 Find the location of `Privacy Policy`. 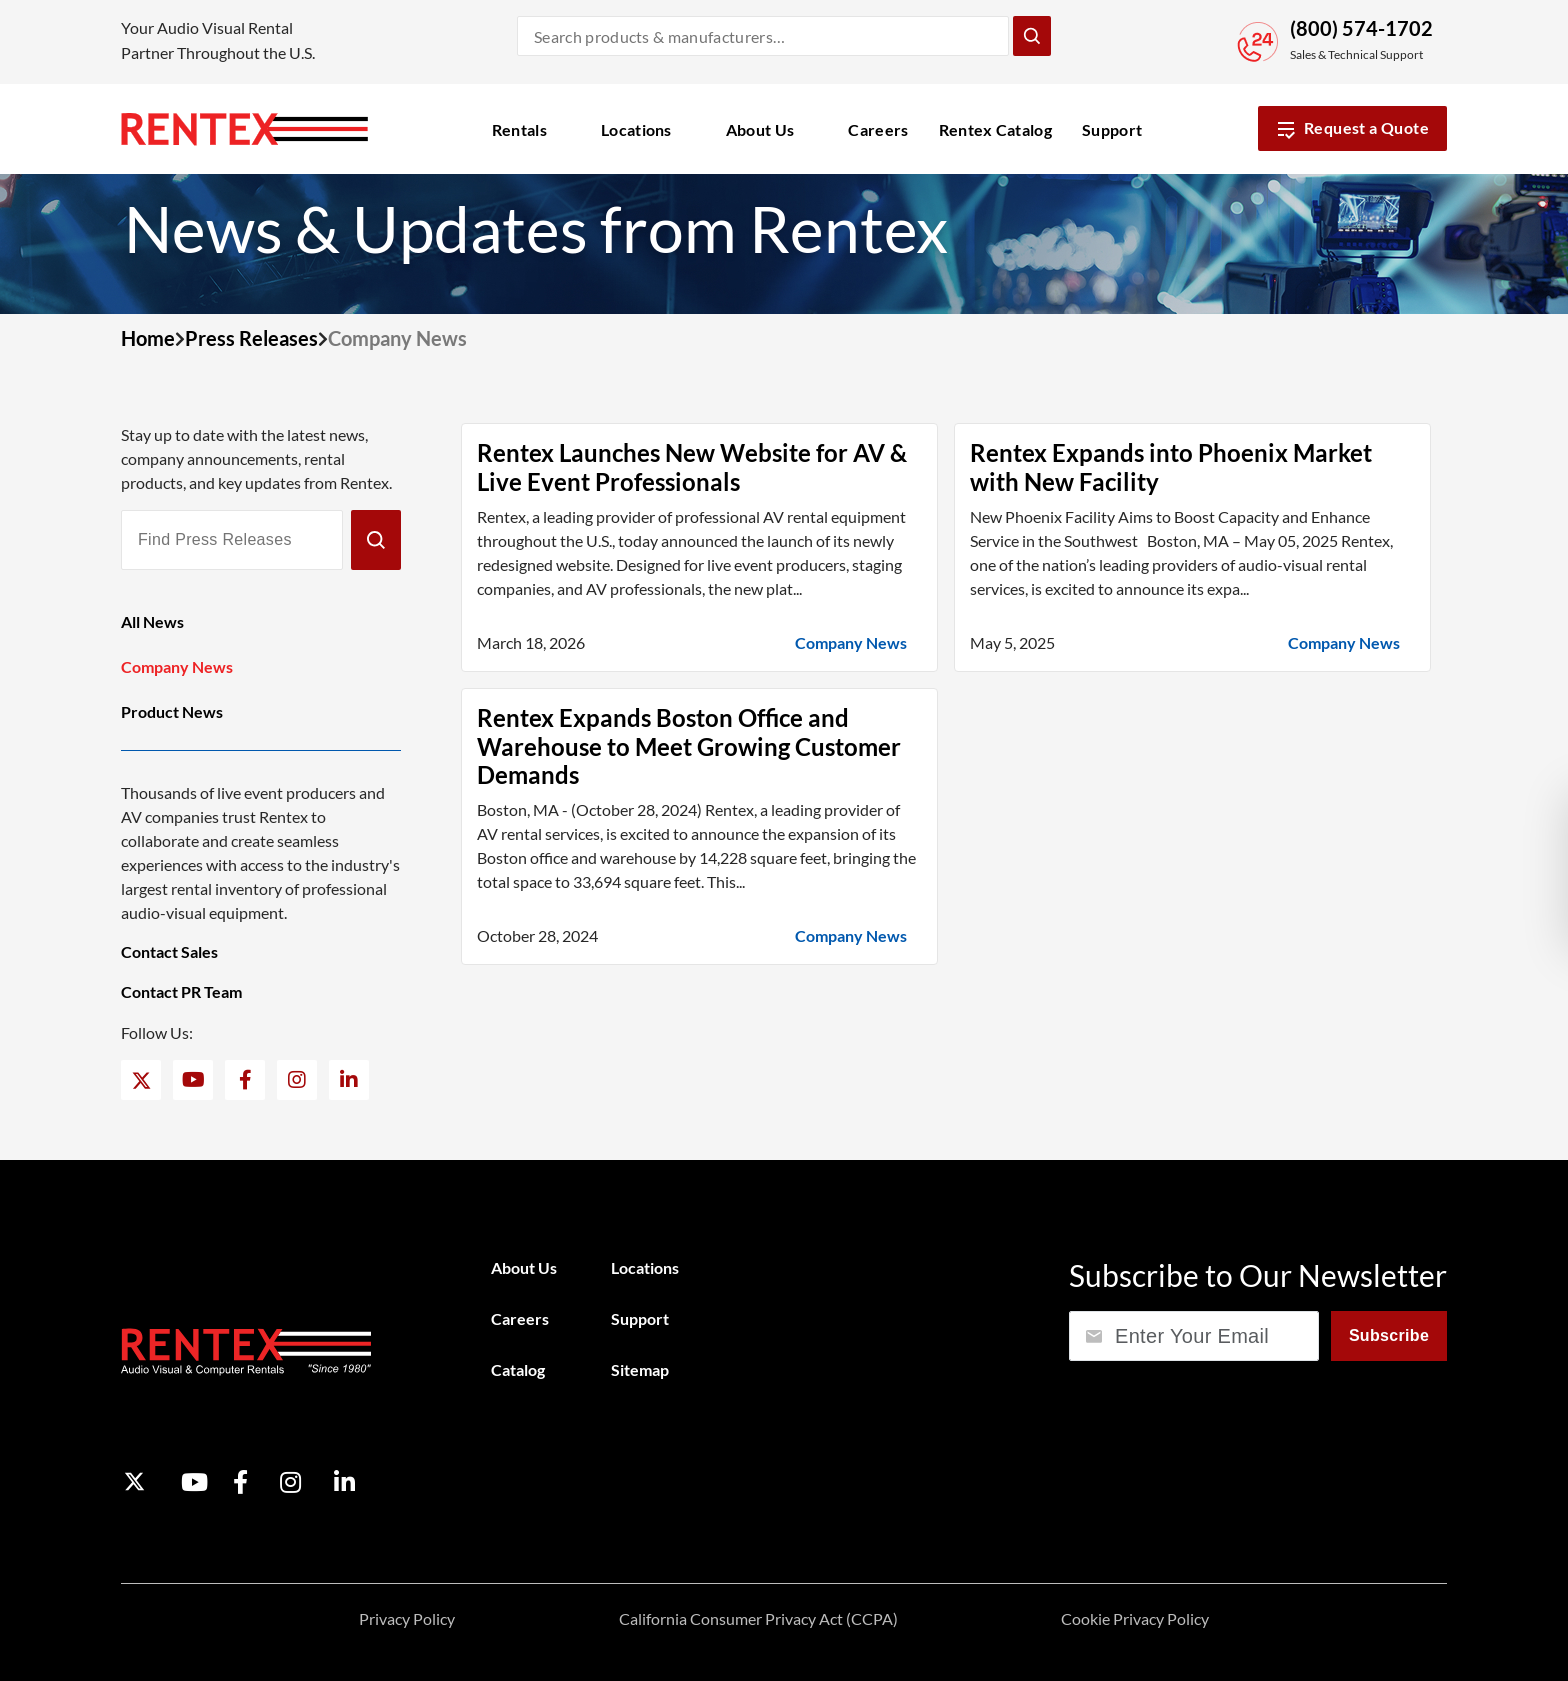

Privacy Policy is located at coordinates (407, 1618).